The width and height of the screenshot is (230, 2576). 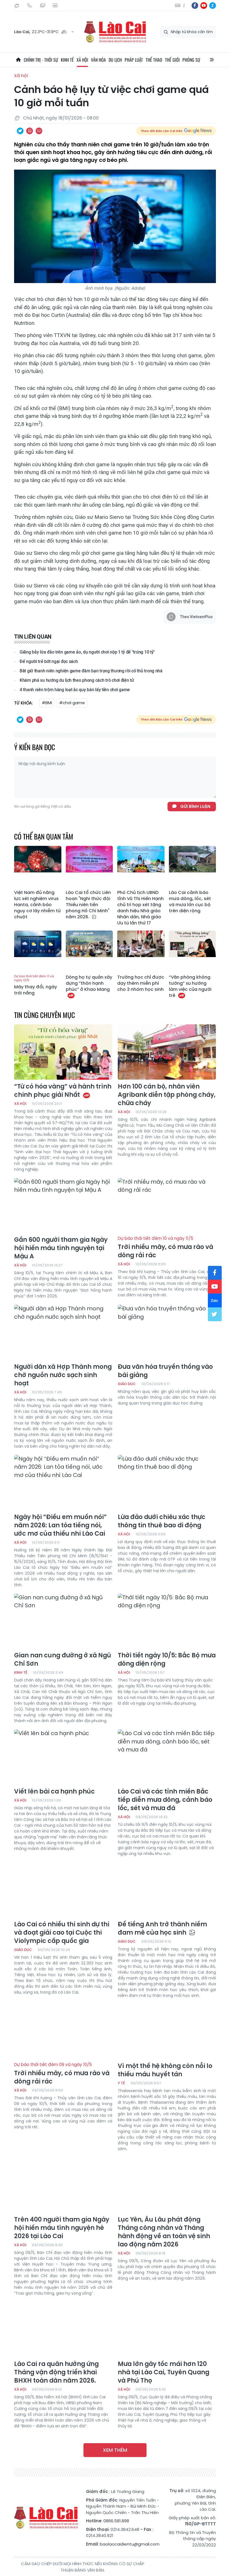 What do you see at coordinates (61, 2227) in the screenshot?
I see `Trên 400 người tham gia Ngày hội hiến máu tình nguyện hè 2026 tại Lào Cai` at bounding box center [61, 2227].